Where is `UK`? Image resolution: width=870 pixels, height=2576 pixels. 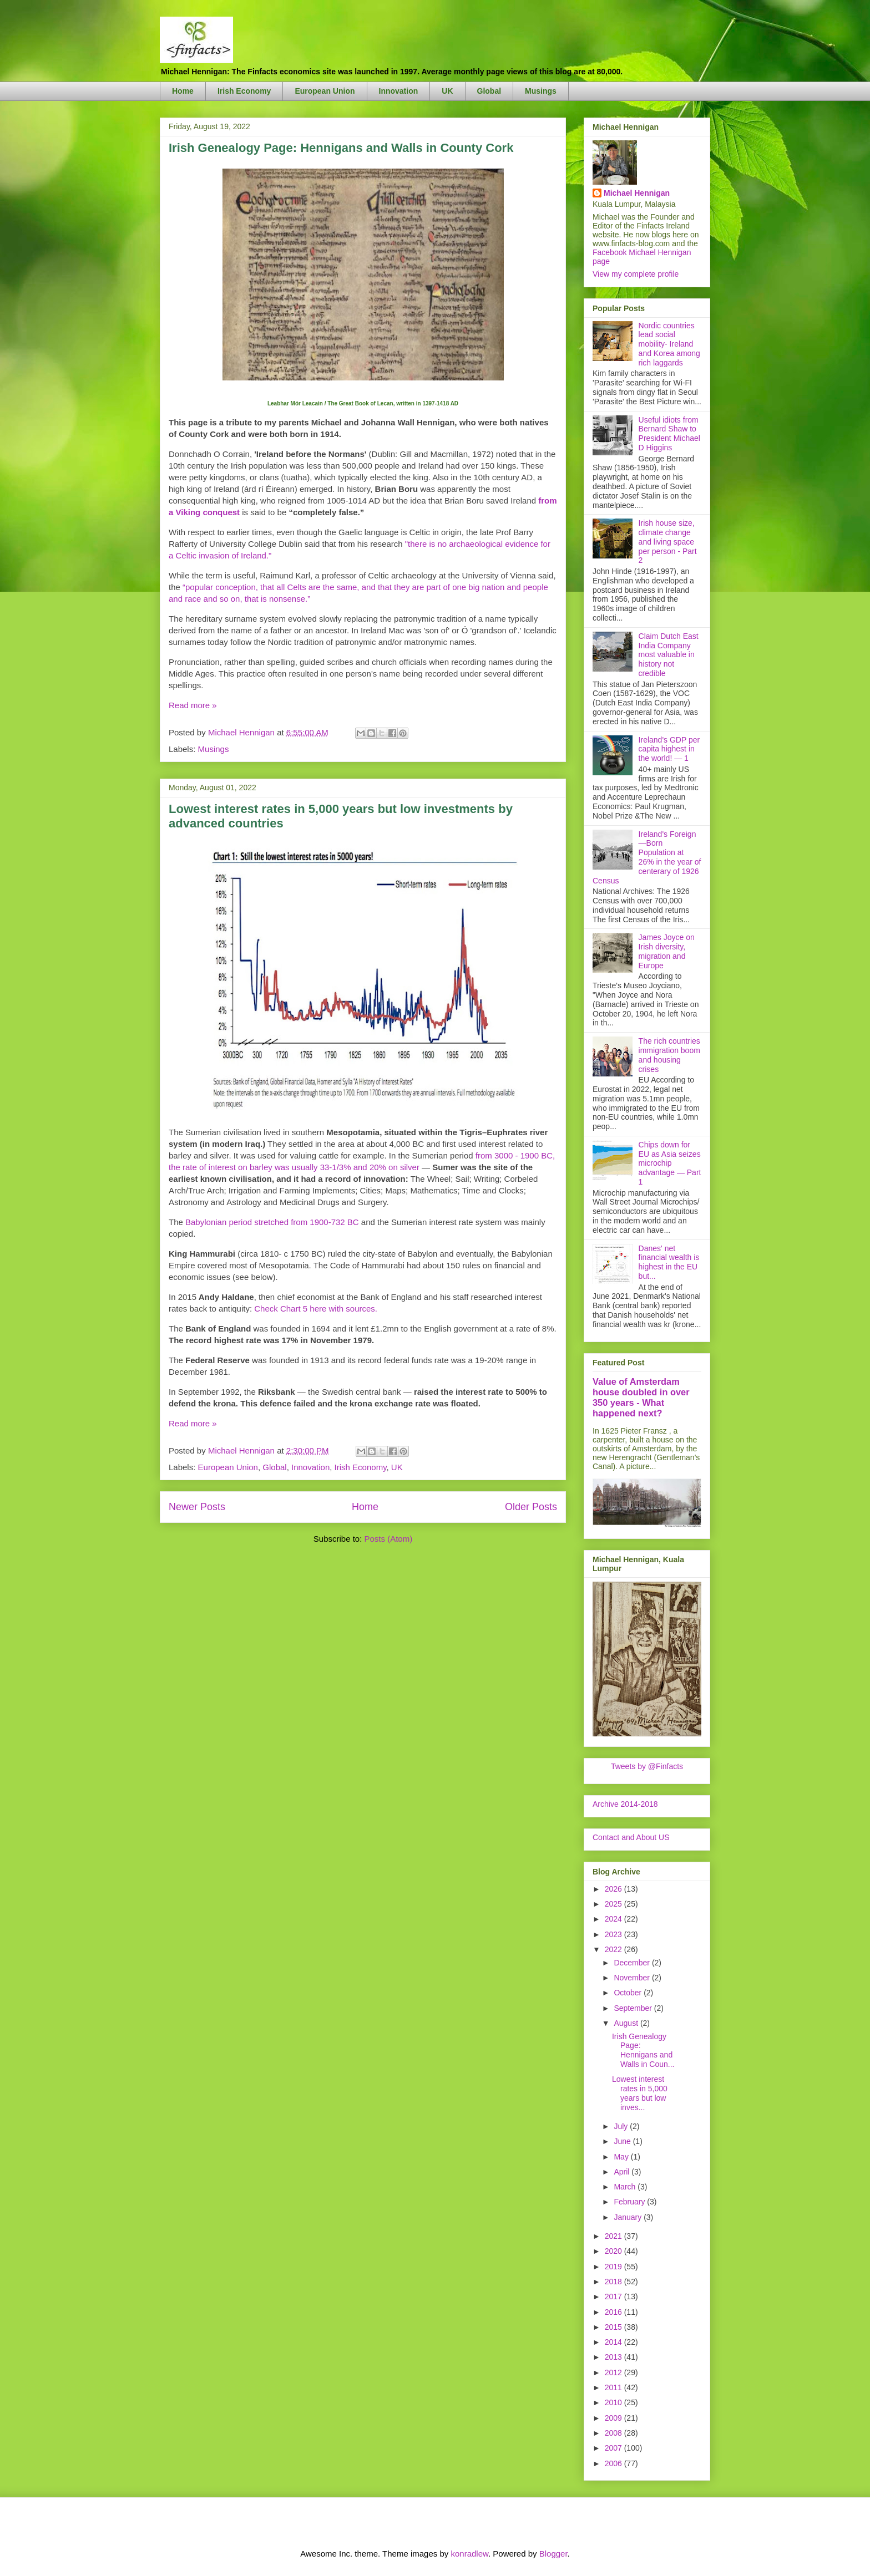 UK is located at coordinates (447, 91).